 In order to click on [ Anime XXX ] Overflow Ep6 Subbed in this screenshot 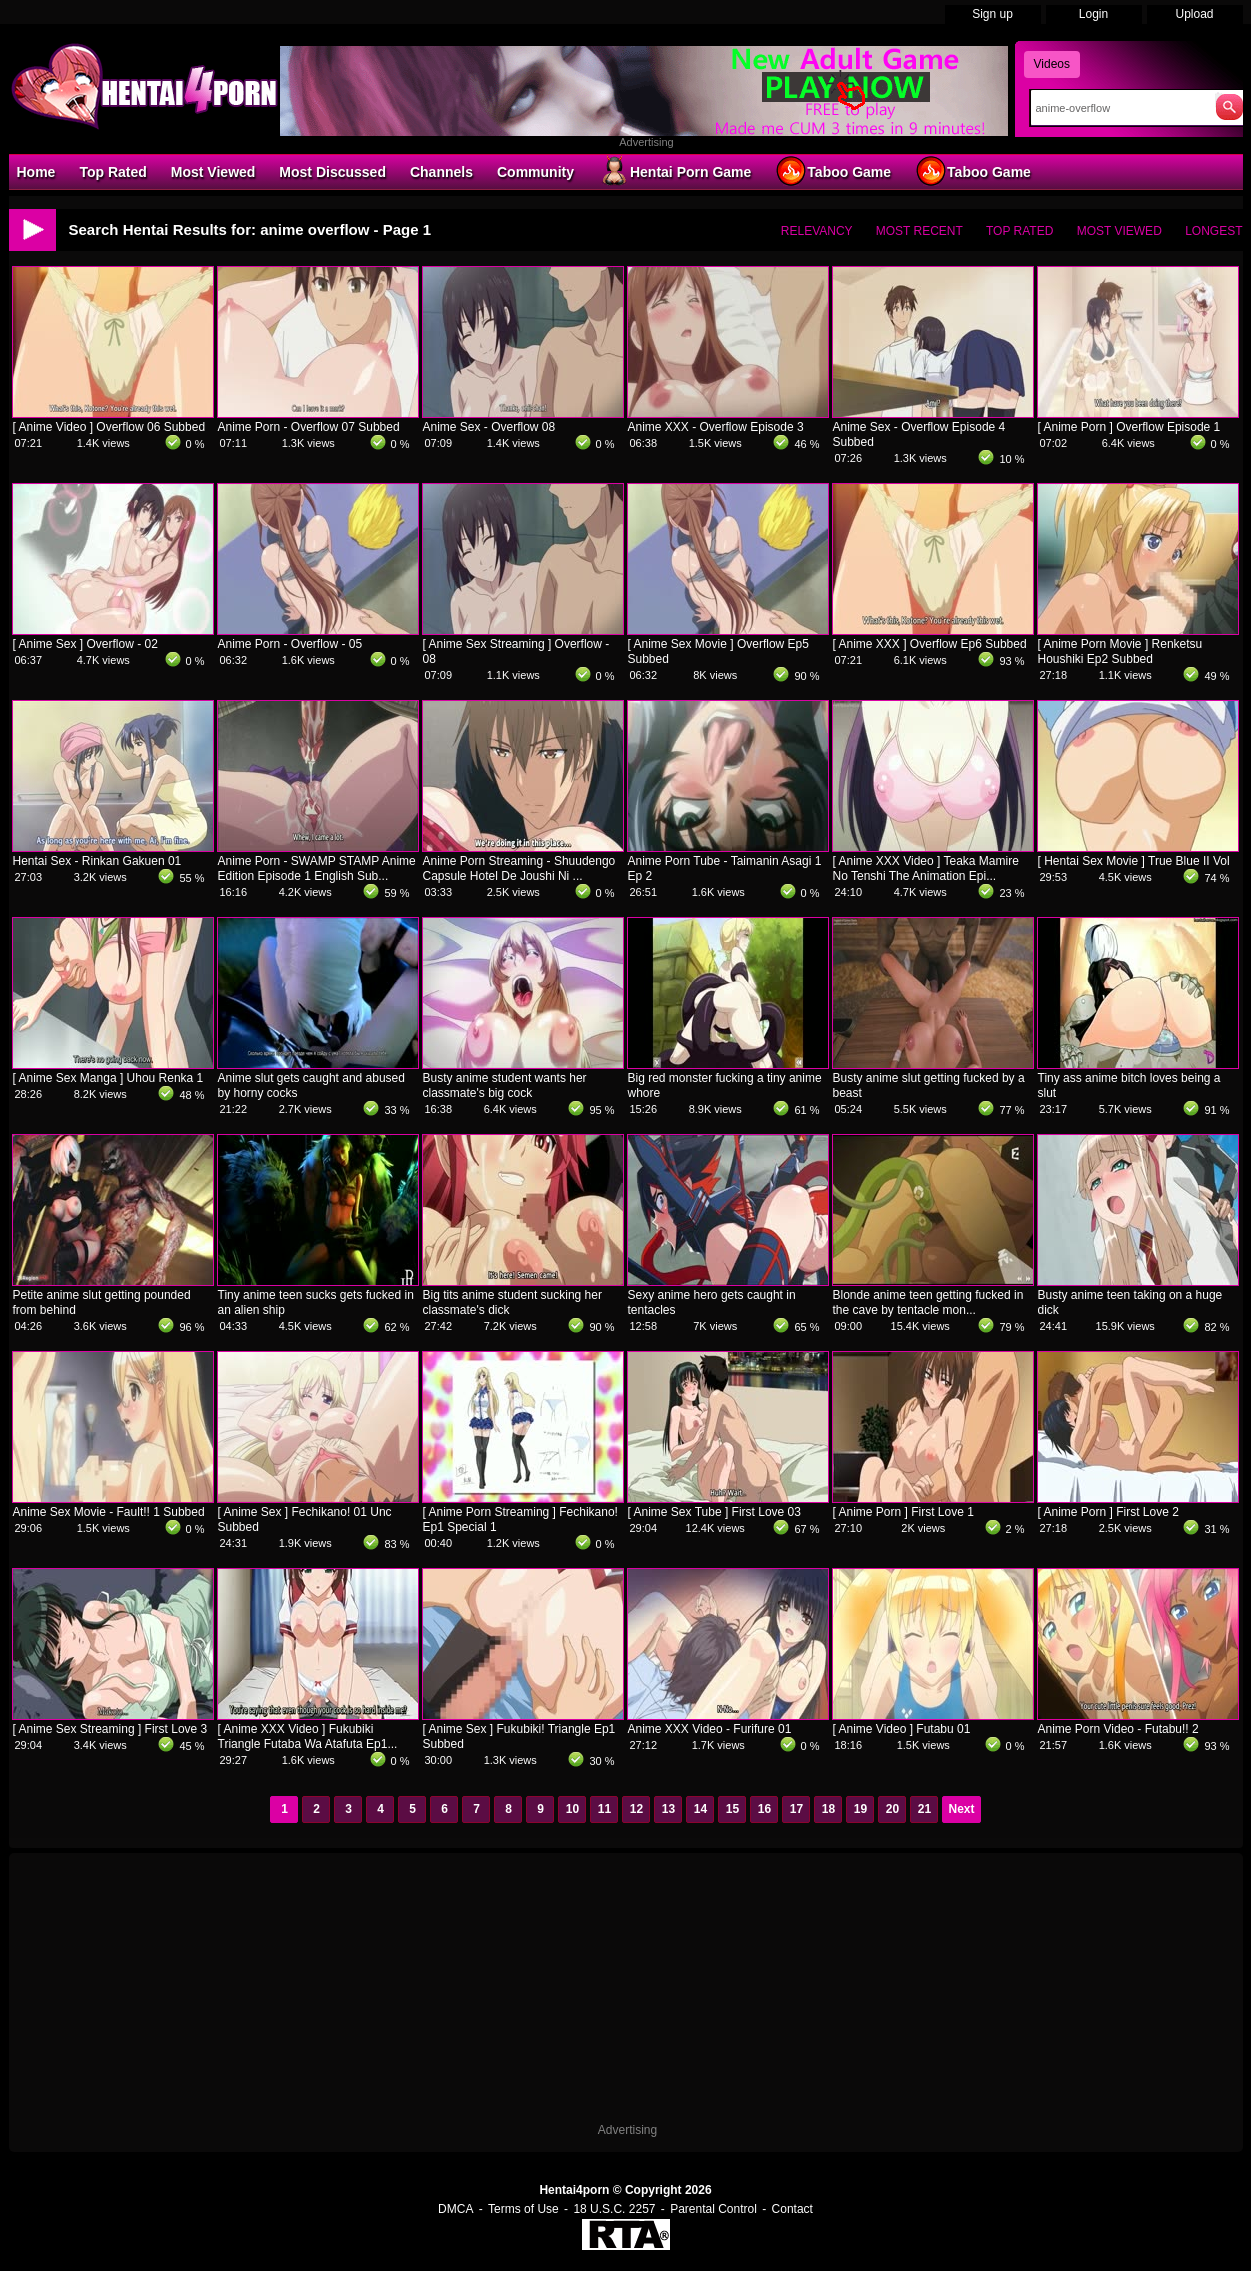, I will do `click(930, 644)`.